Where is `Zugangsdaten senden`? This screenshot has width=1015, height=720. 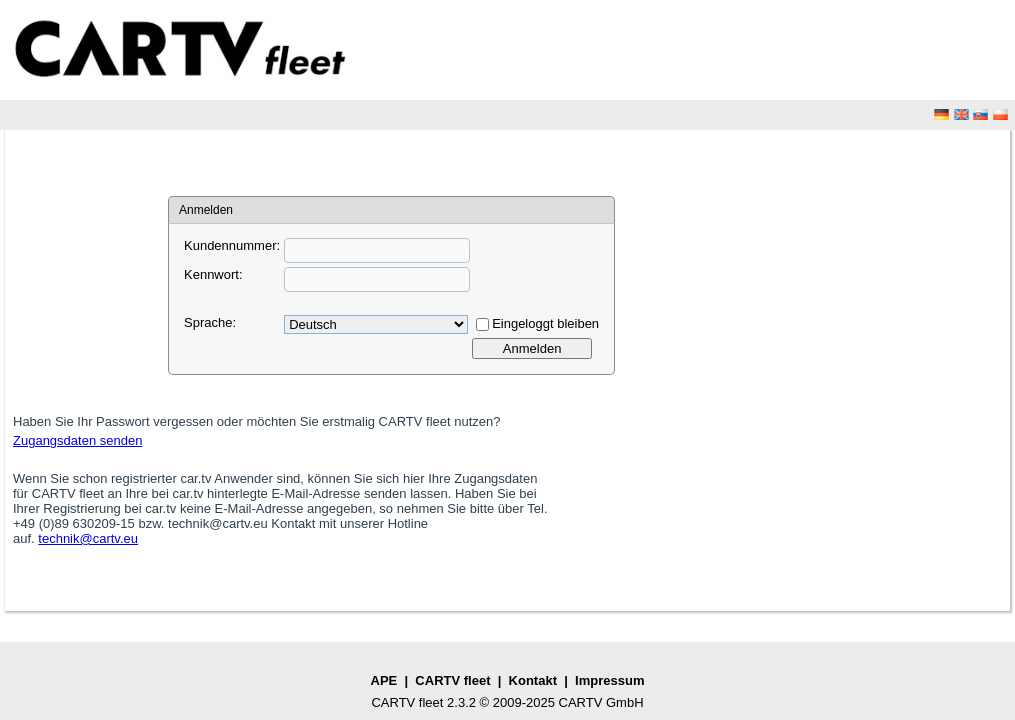
Zugangsdaten senden is located at coordinates (77, 440).